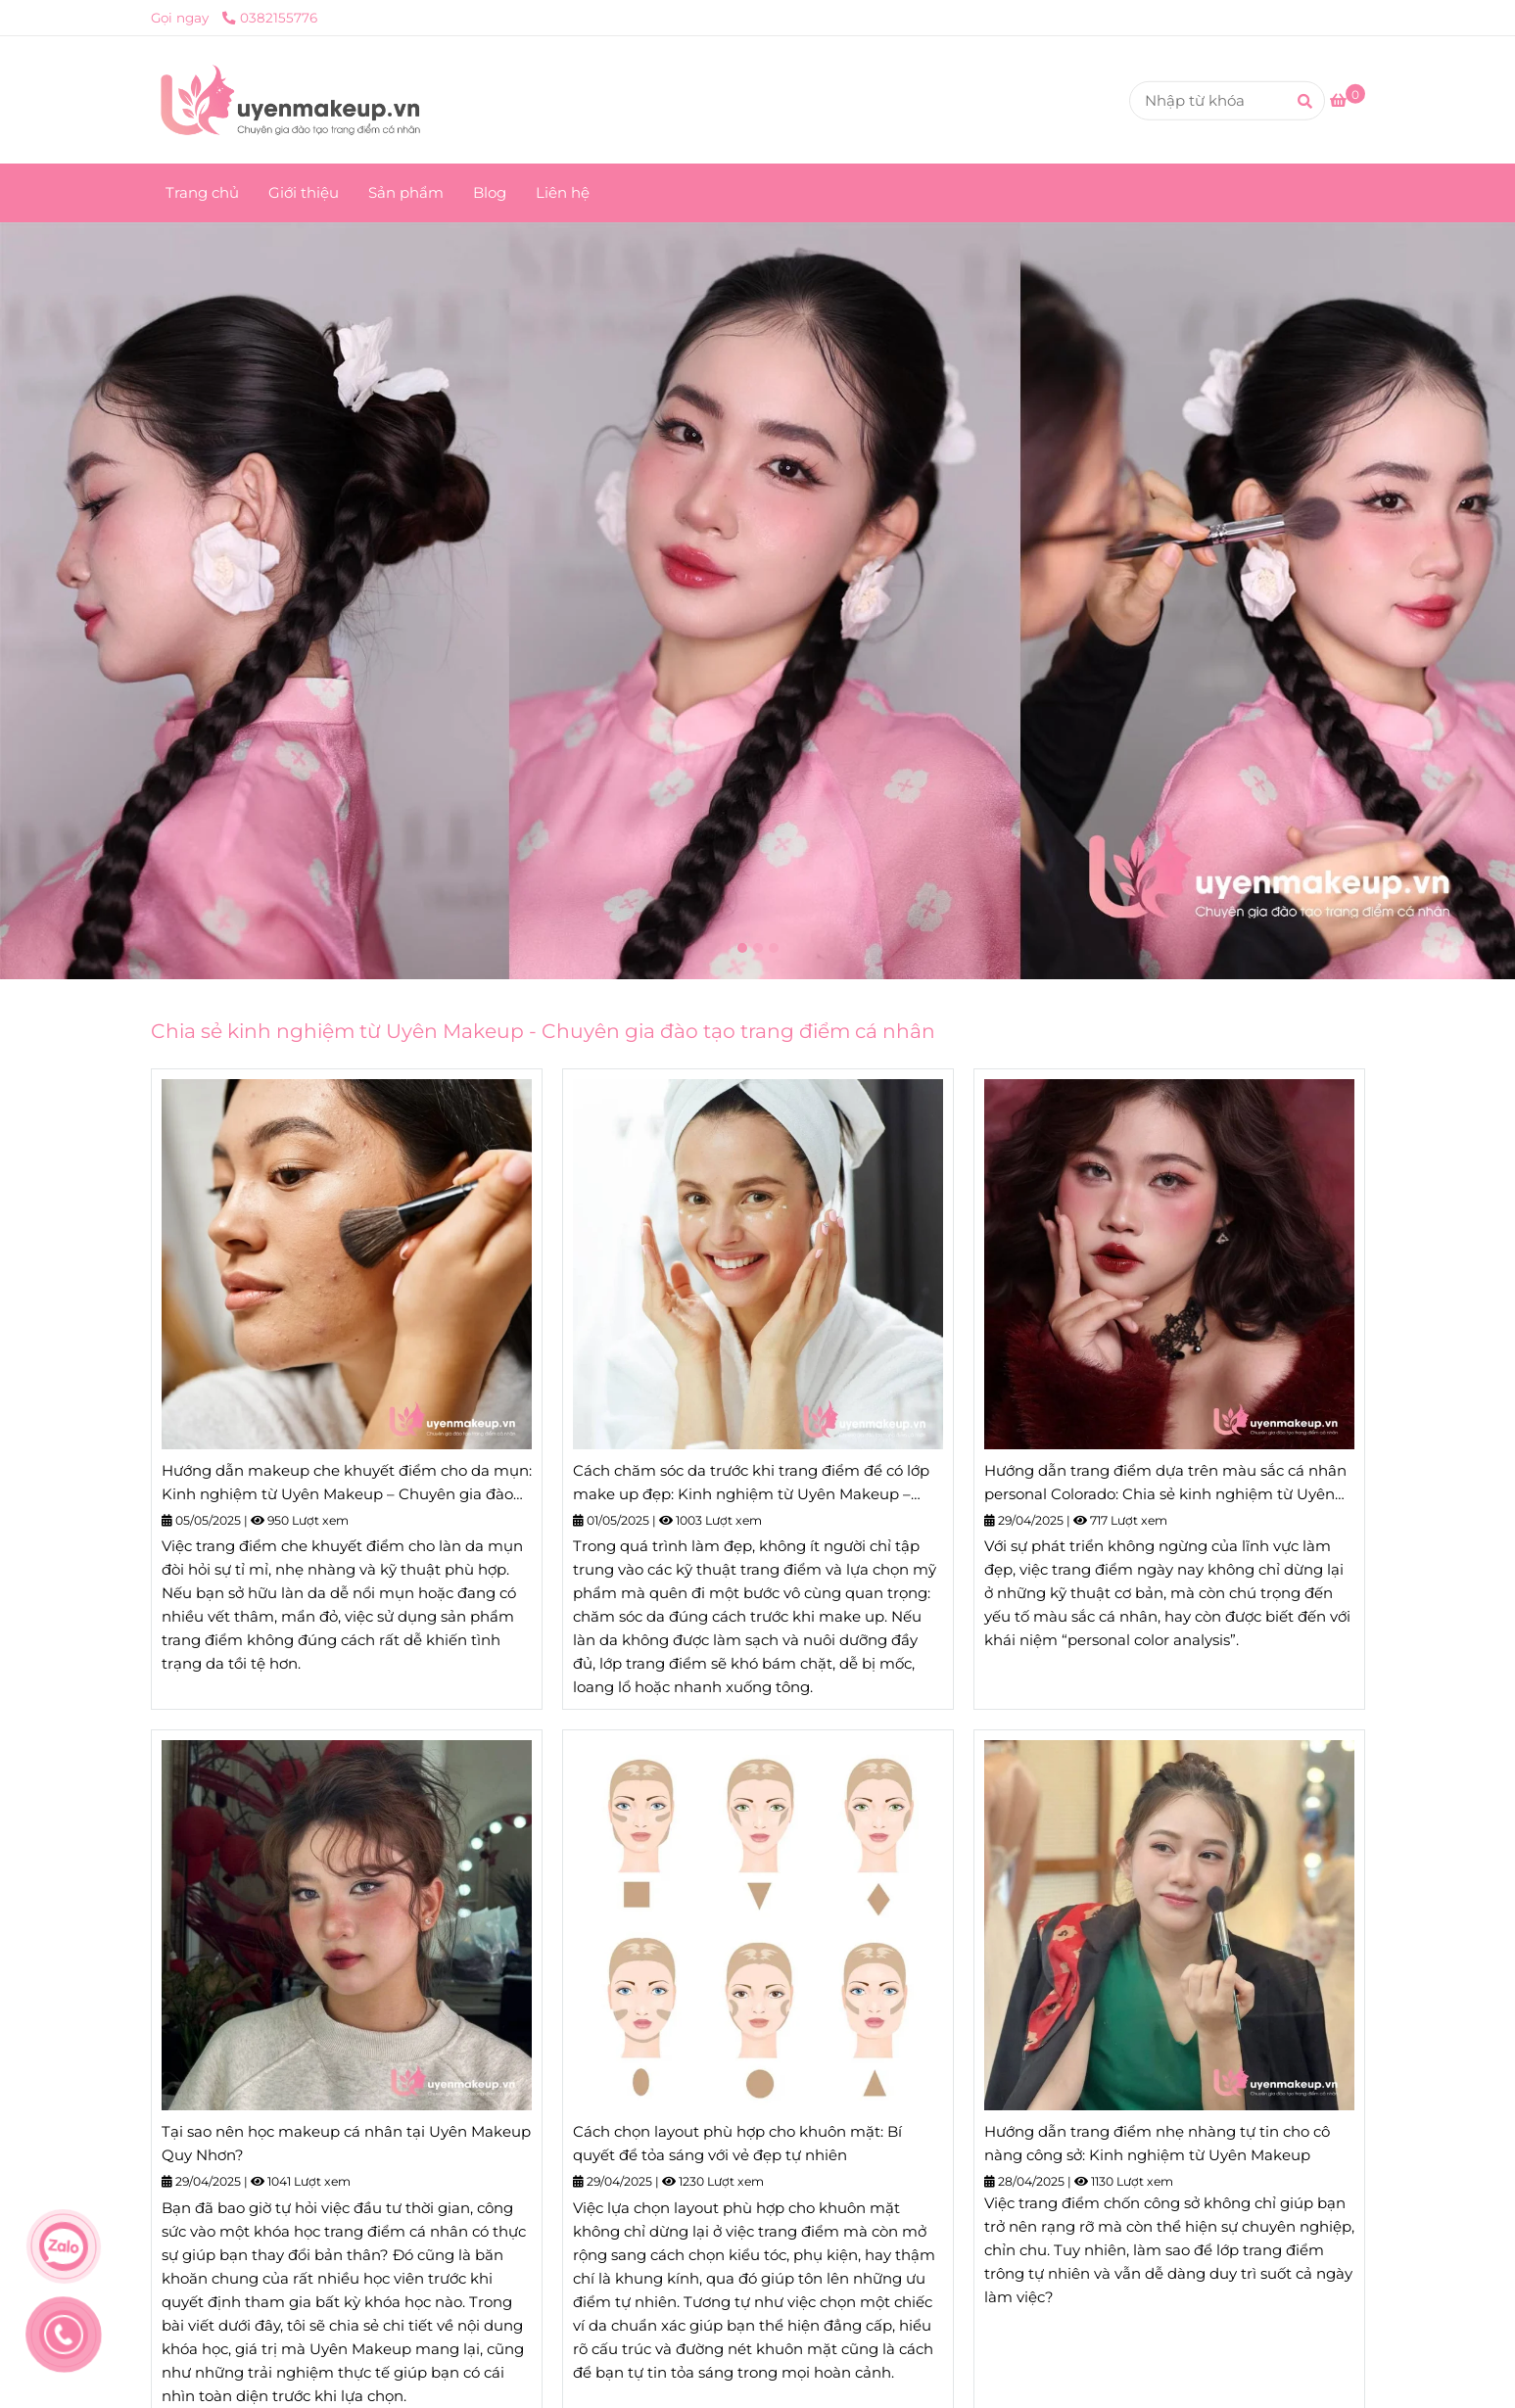 The image size is (1515, 2408). Describe the element at coordinates (1157, 2143) in the screenshot. I see `Hướng dẫn trang điểm nhẹ nhàng tự tin cho cô nàng công sở: Kinh nghiệm từ Uyên Makeup` at that location.